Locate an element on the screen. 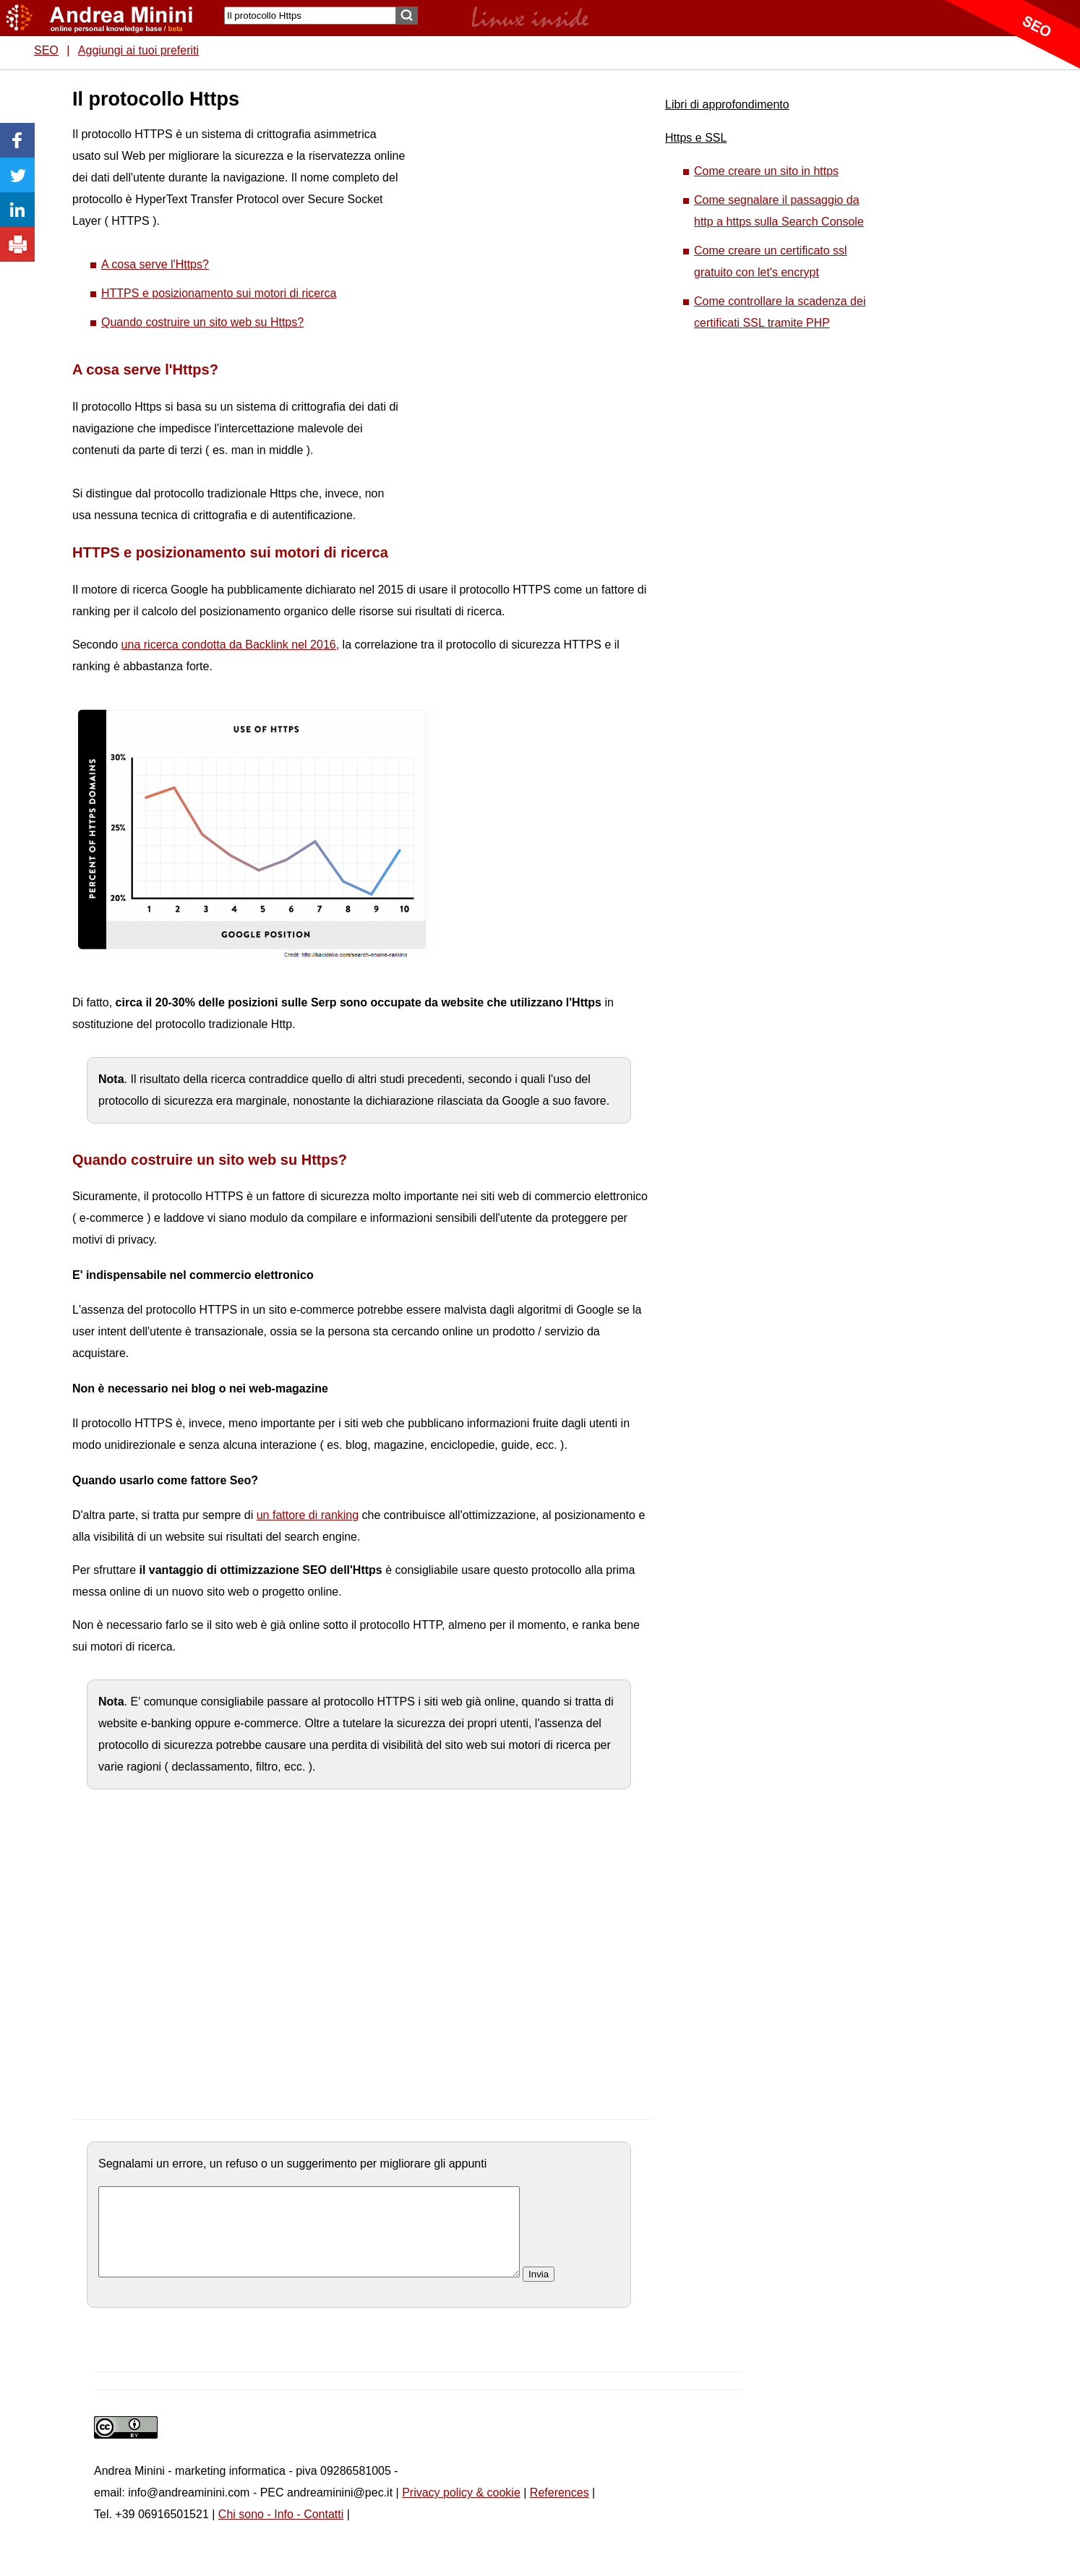 This screenshot has width=1080, height=2576. References is located at coordinates (559, 2510).